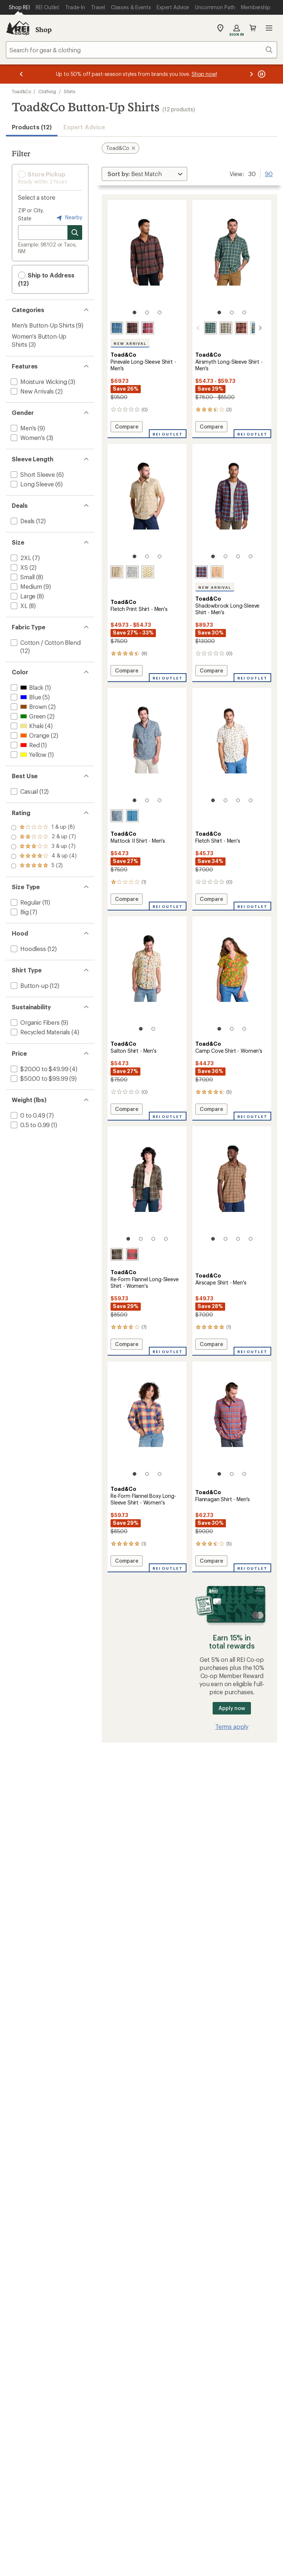  Describe the element at coordinates (43, 29) in the screenshot. I see `Shop` at that location.